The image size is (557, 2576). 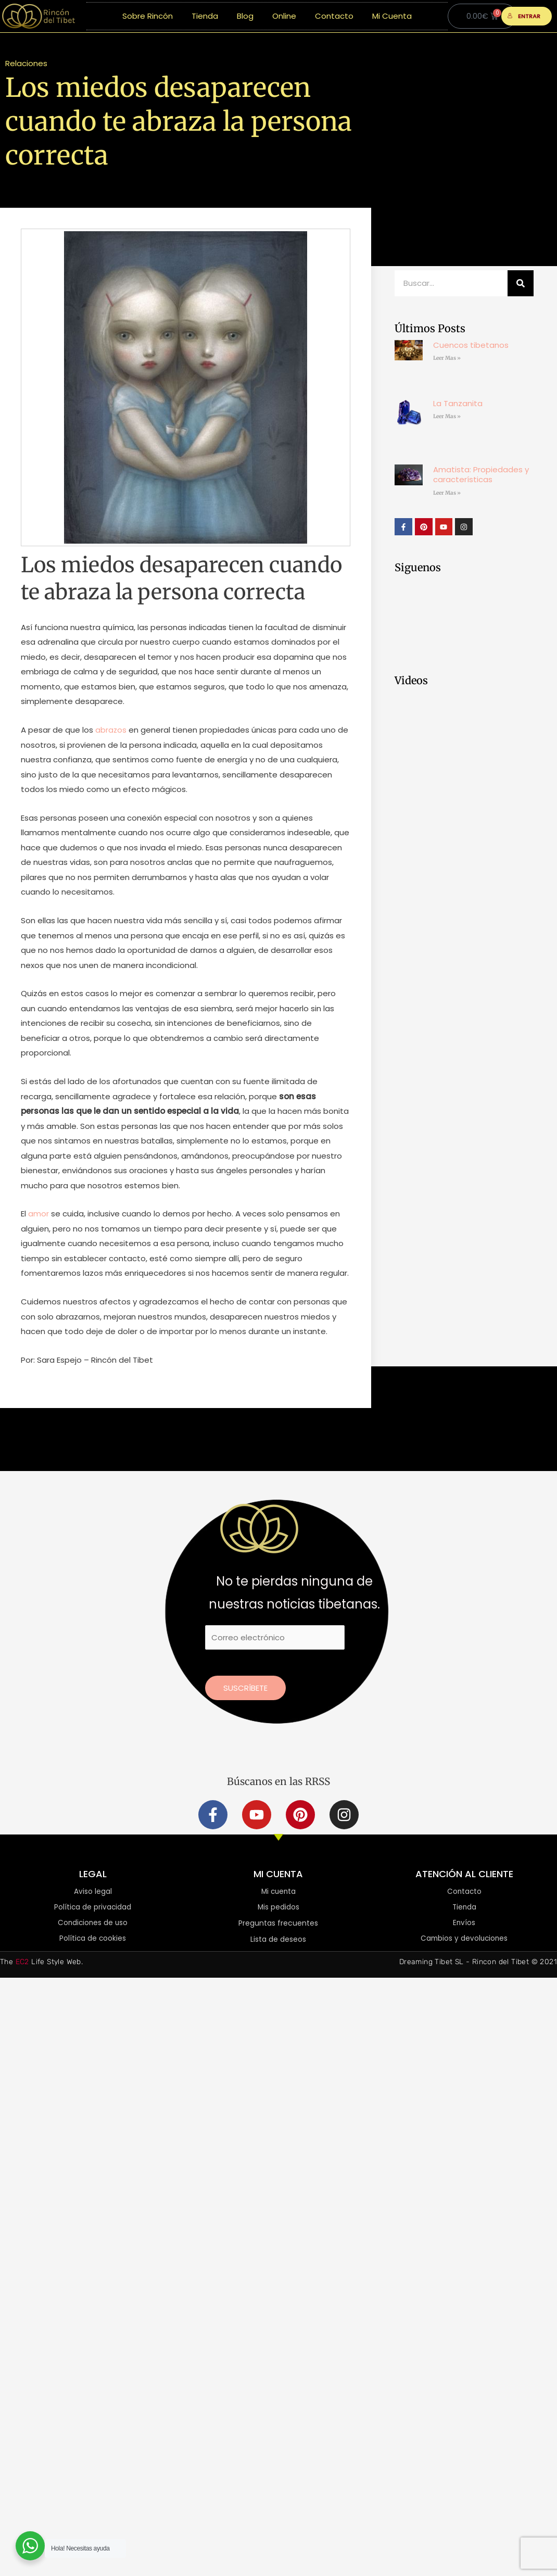 What do you see at coordinates (284, 15) in the screenshot?
I see `Online` at bounding box center [284, 15].